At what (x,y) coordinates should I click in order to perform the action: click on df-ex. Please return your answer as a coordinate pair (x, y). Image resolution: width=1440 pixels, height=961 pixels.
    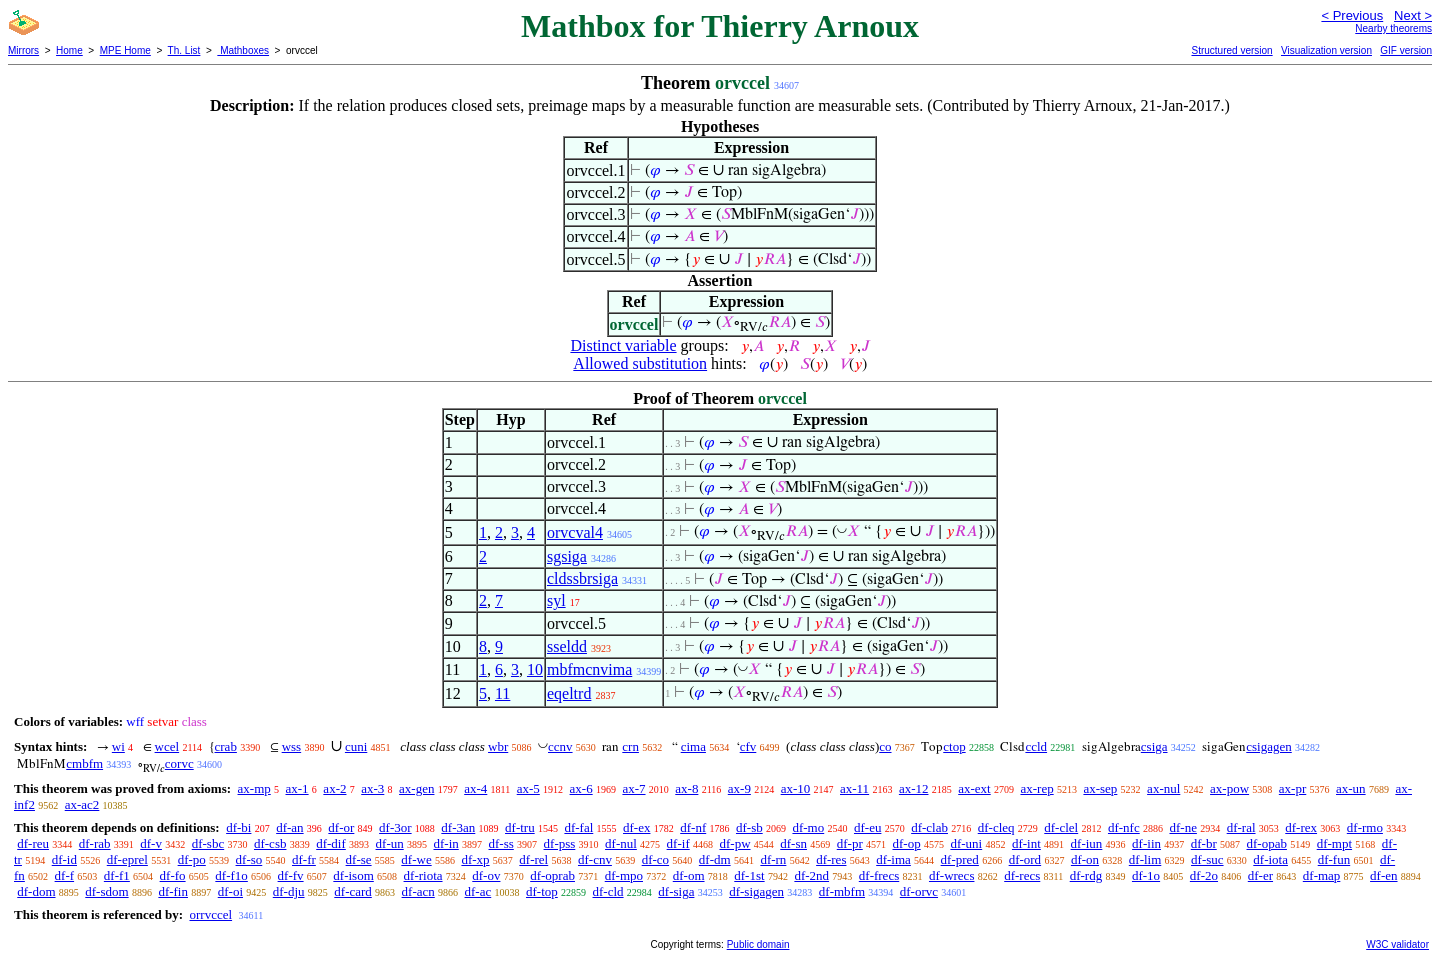
    Looking at the image, I should click on (636, 827).